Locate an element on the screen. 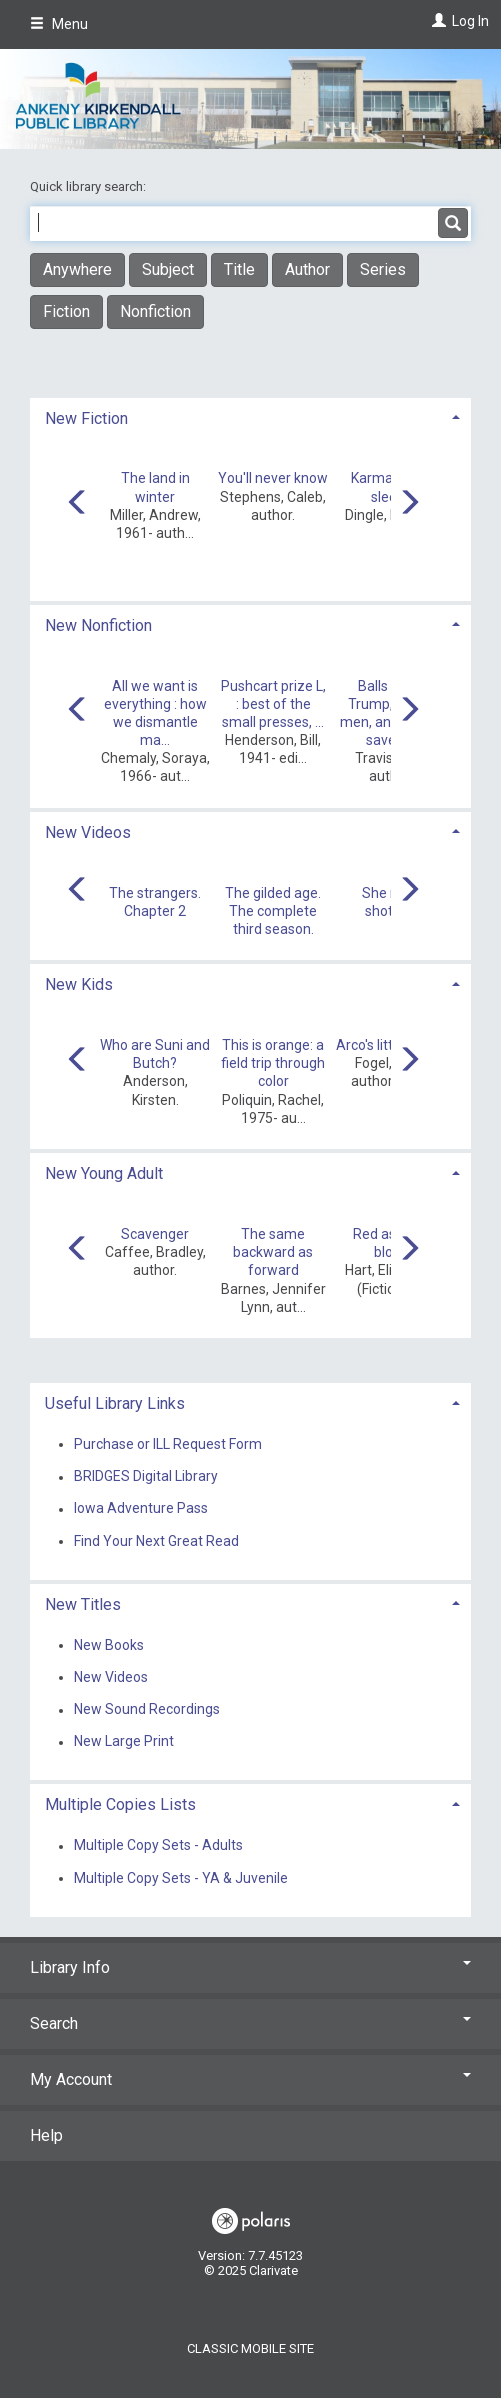 This screenshot has height=2398, width=501. Scavenger is located at coordinates (155, 1234).